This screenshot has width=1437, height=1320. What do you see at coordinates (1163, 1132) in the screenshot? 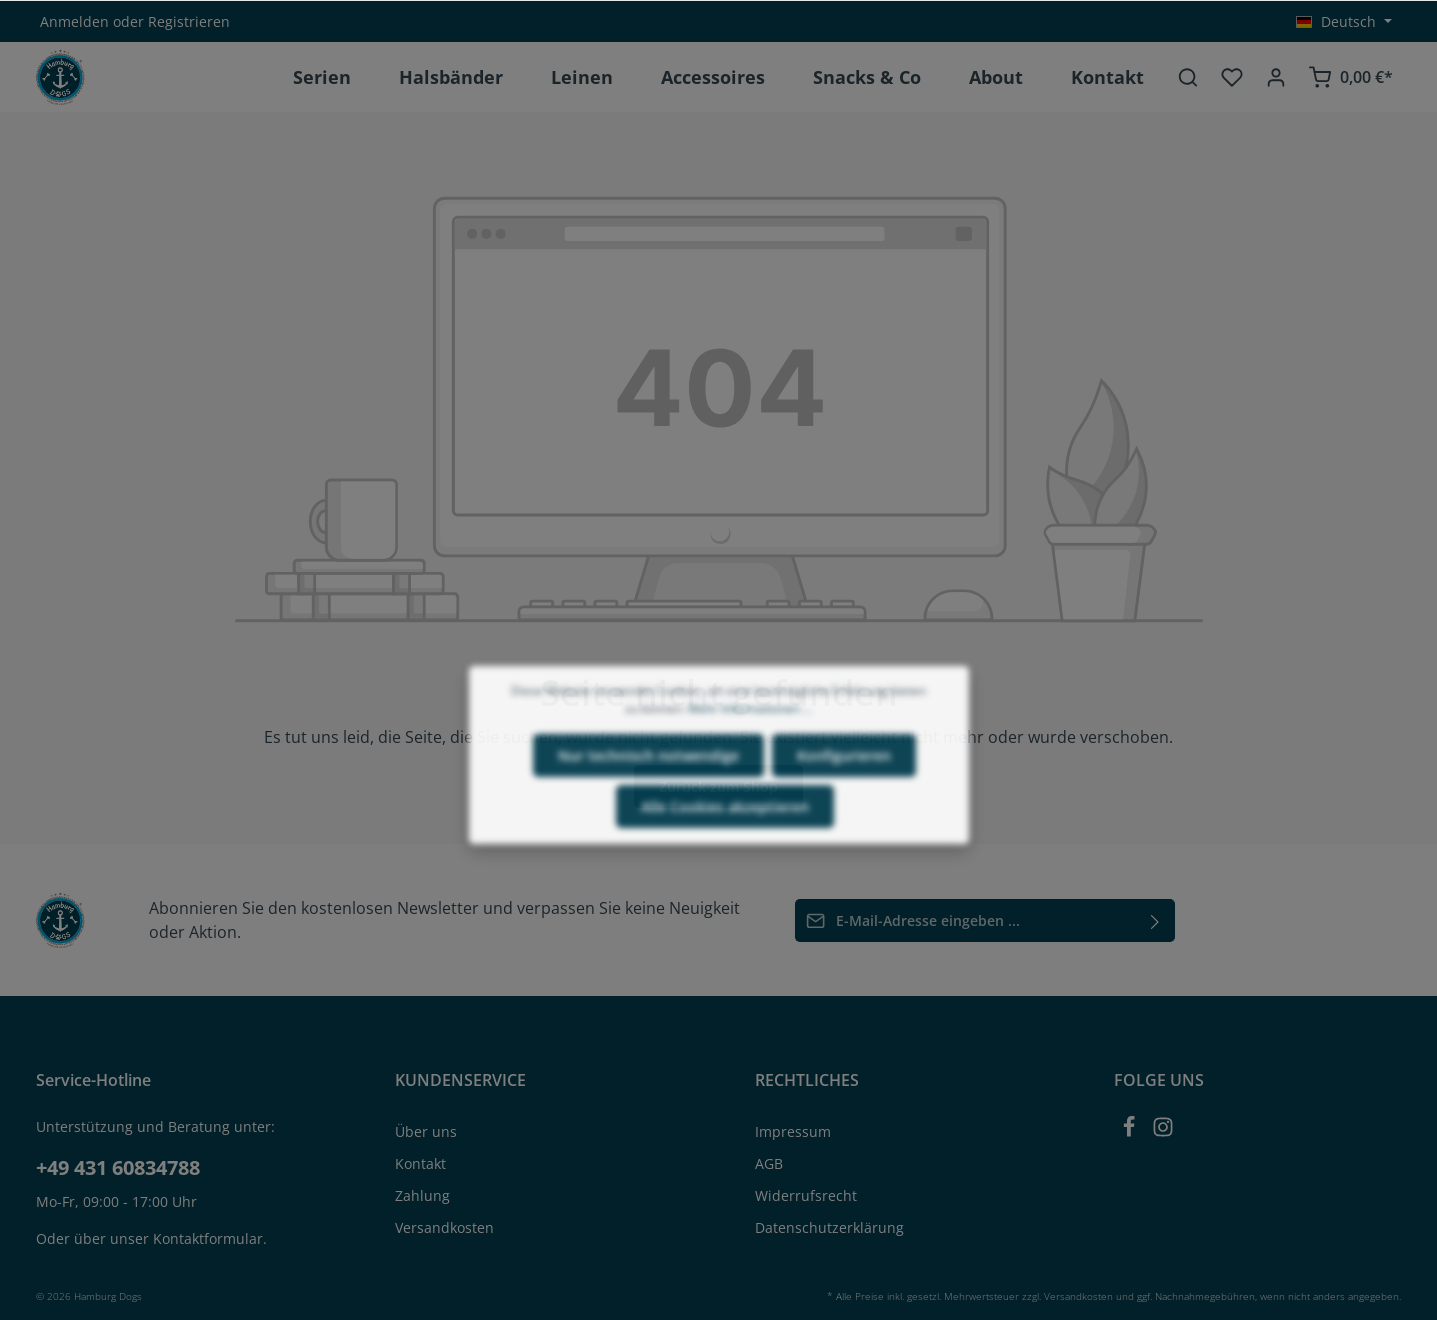
I see `[Instagram]` at bounding box center [1163, 1132].